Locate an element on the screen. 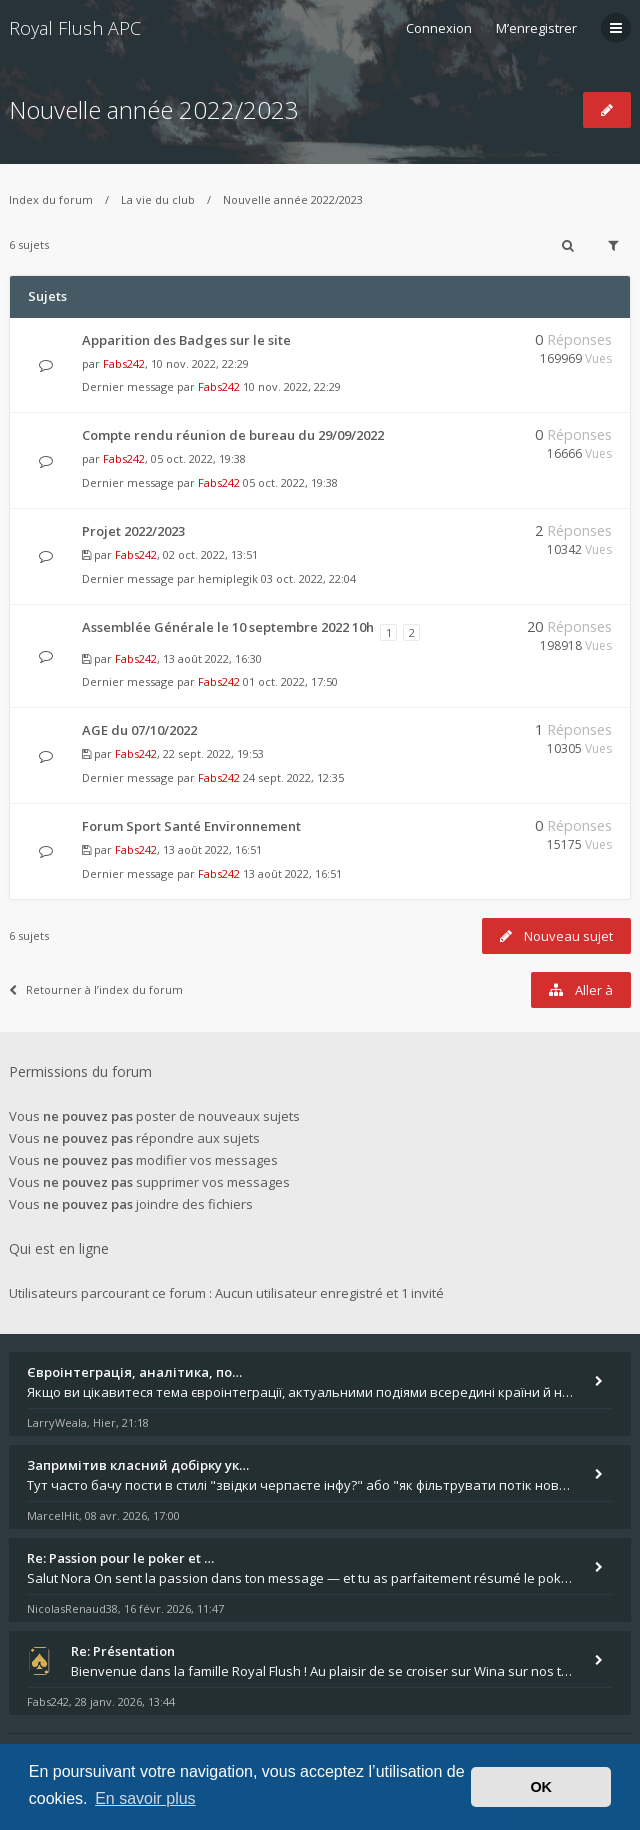  Projet 2022/2023 is located at coordinates (133, 531).